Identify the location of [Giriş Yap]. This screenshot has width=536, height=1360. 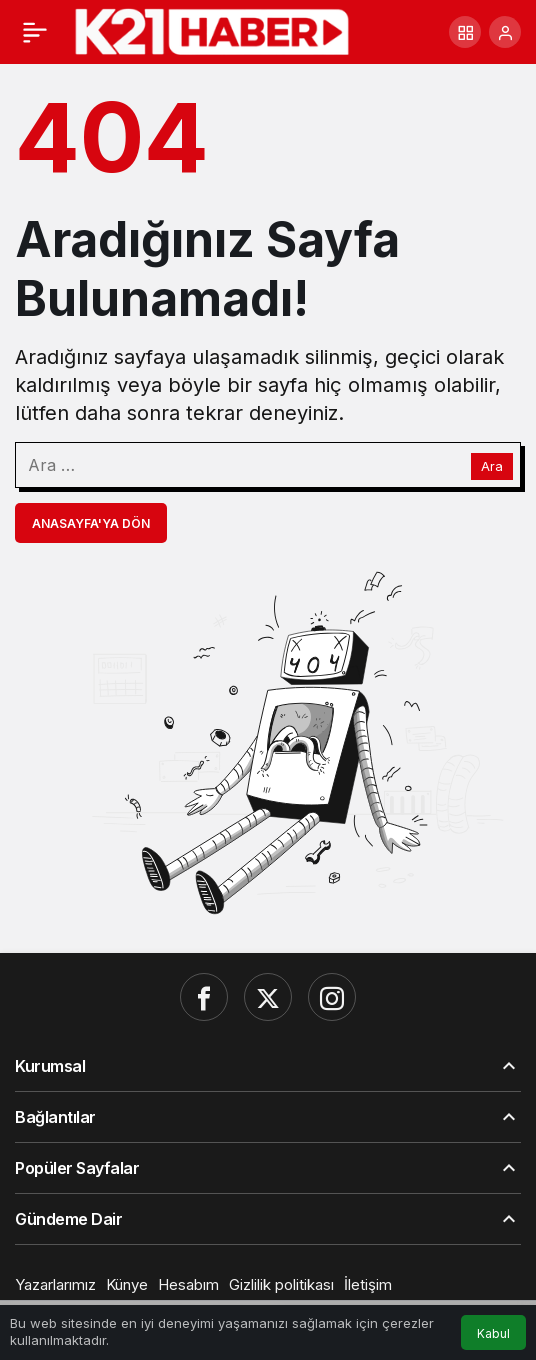
(505, 32).